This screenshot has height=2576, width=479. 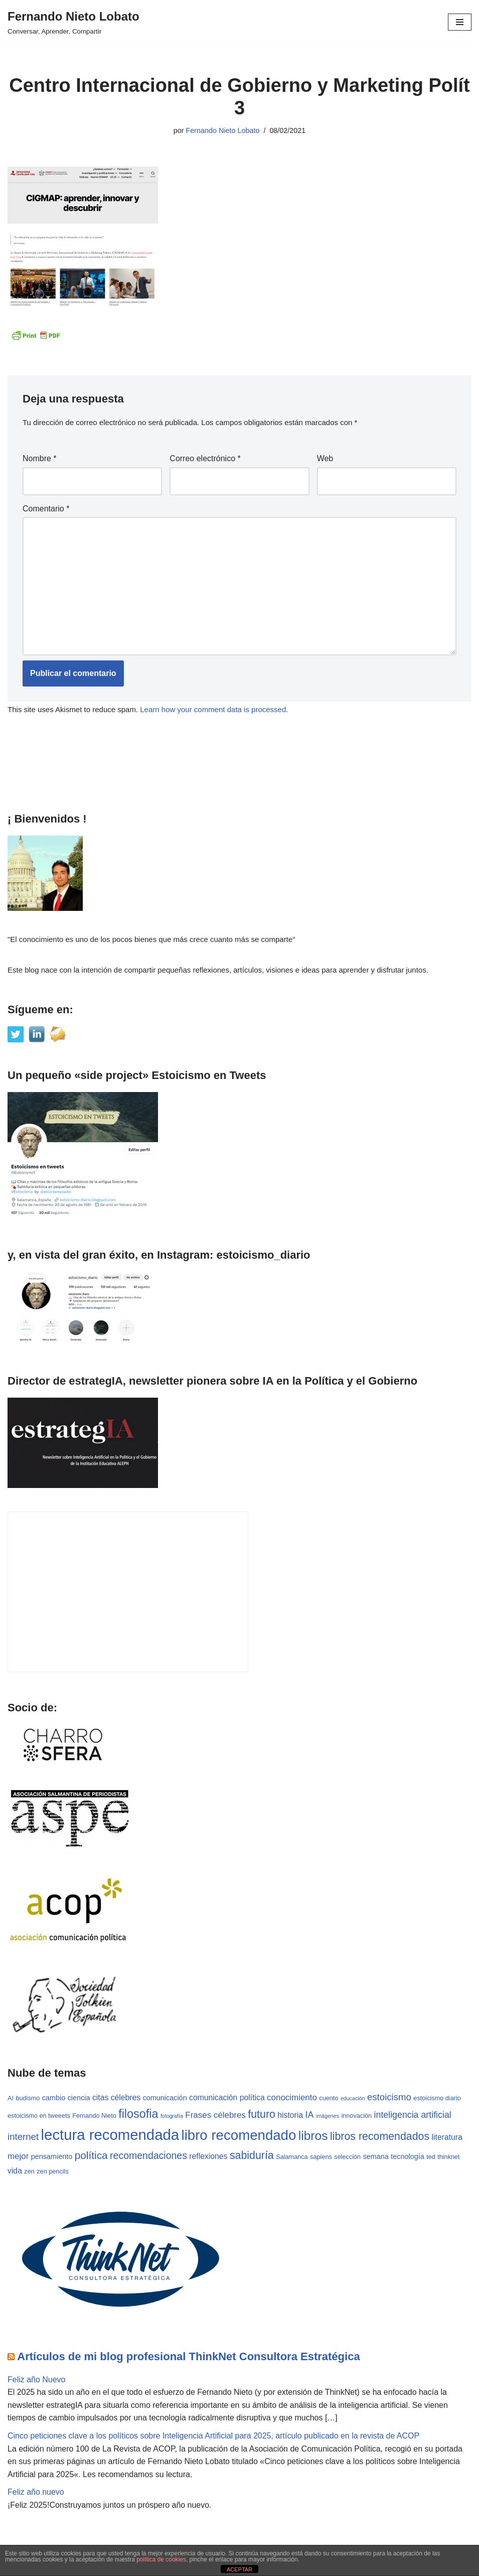 What do you see at coordinates (18, 2156) in the screenshot?
I see `mejor [mejor (6 elementos)]` at bounding box center [18, 2156].